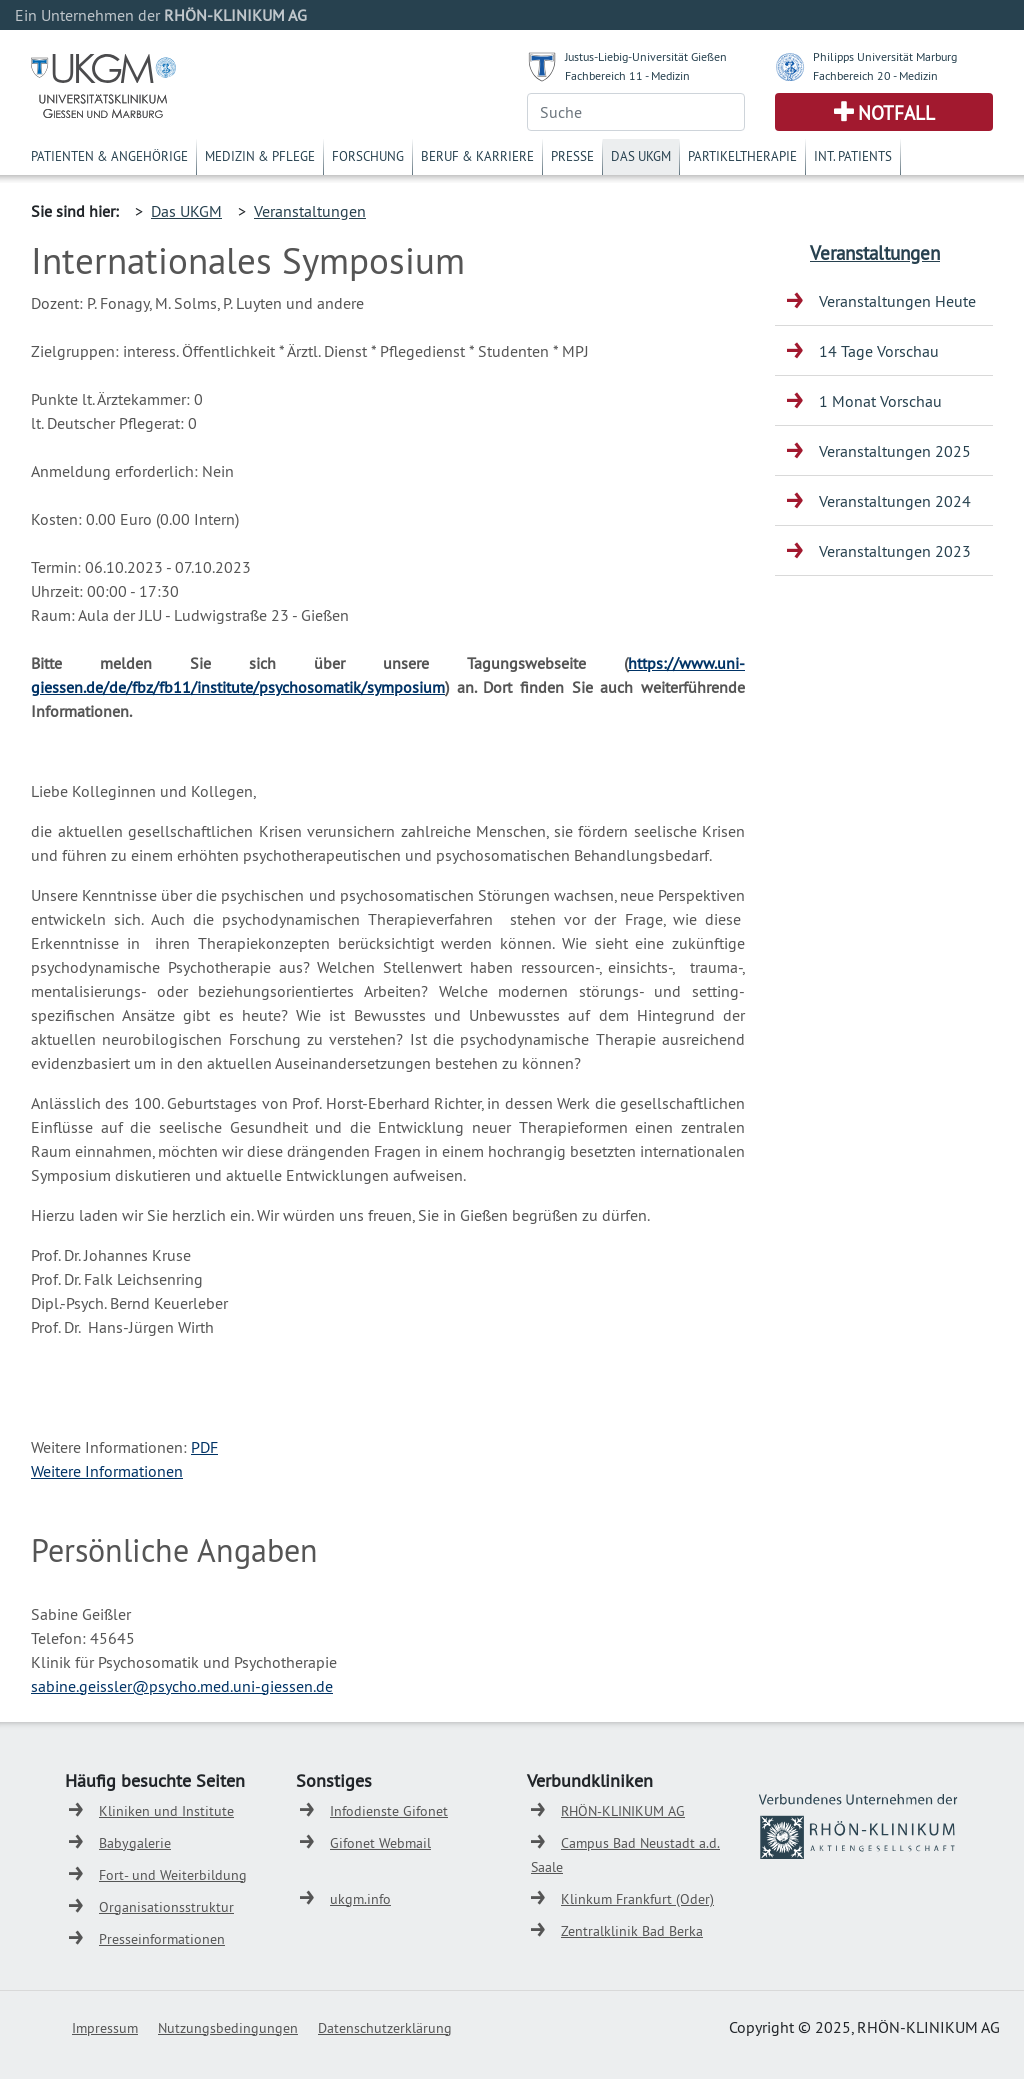  I want to click on Medizin & Pflege, so click(260, 156).